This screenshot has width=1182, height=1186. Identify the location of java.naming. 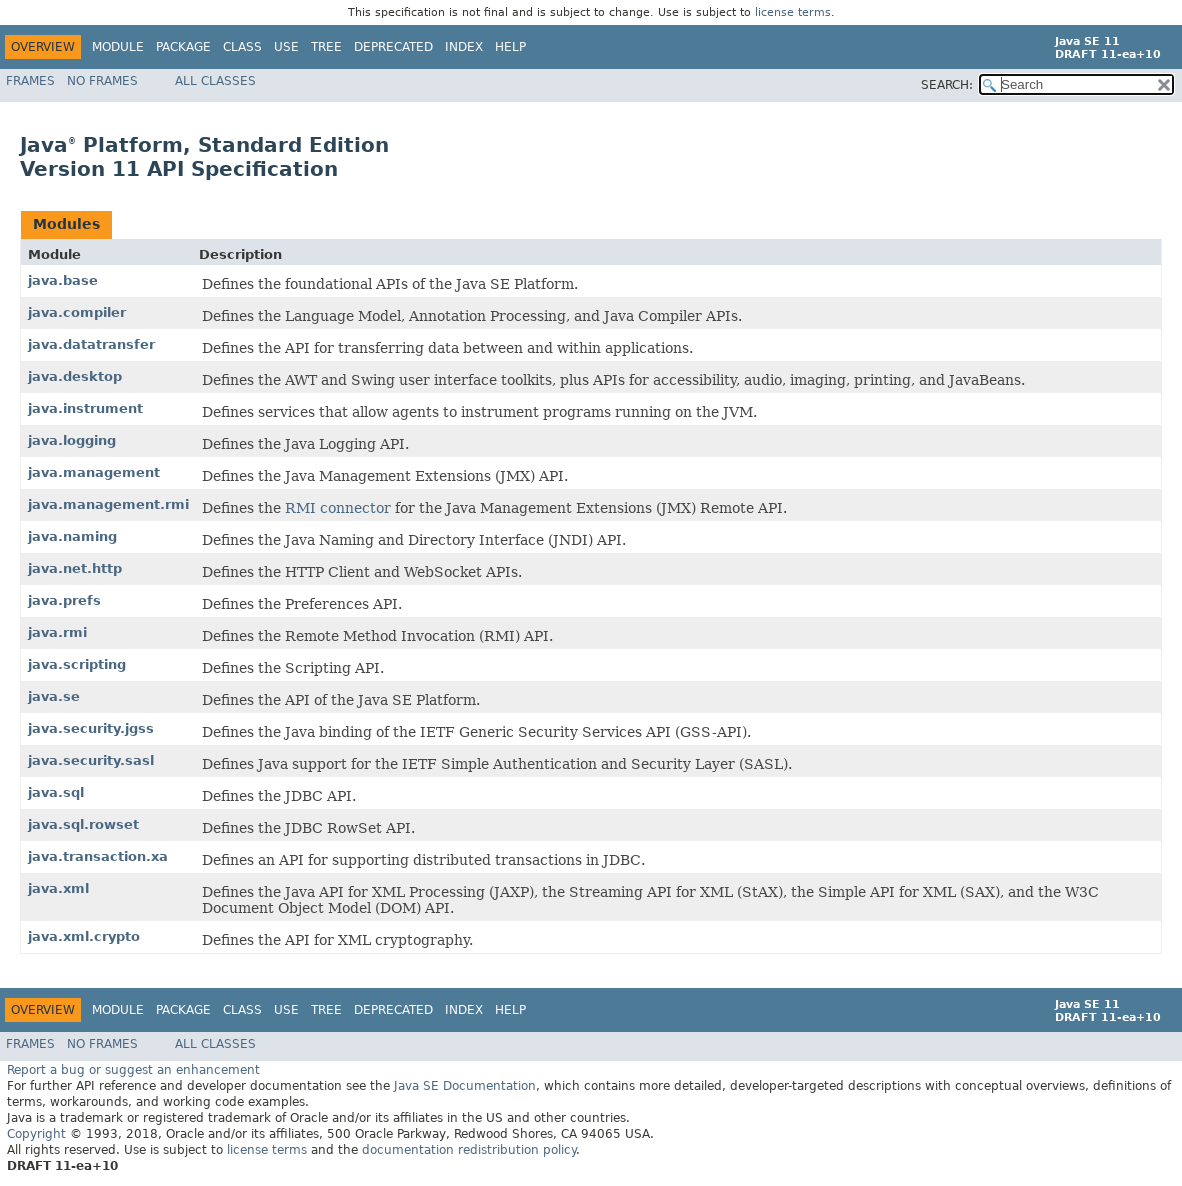
(72, 536).